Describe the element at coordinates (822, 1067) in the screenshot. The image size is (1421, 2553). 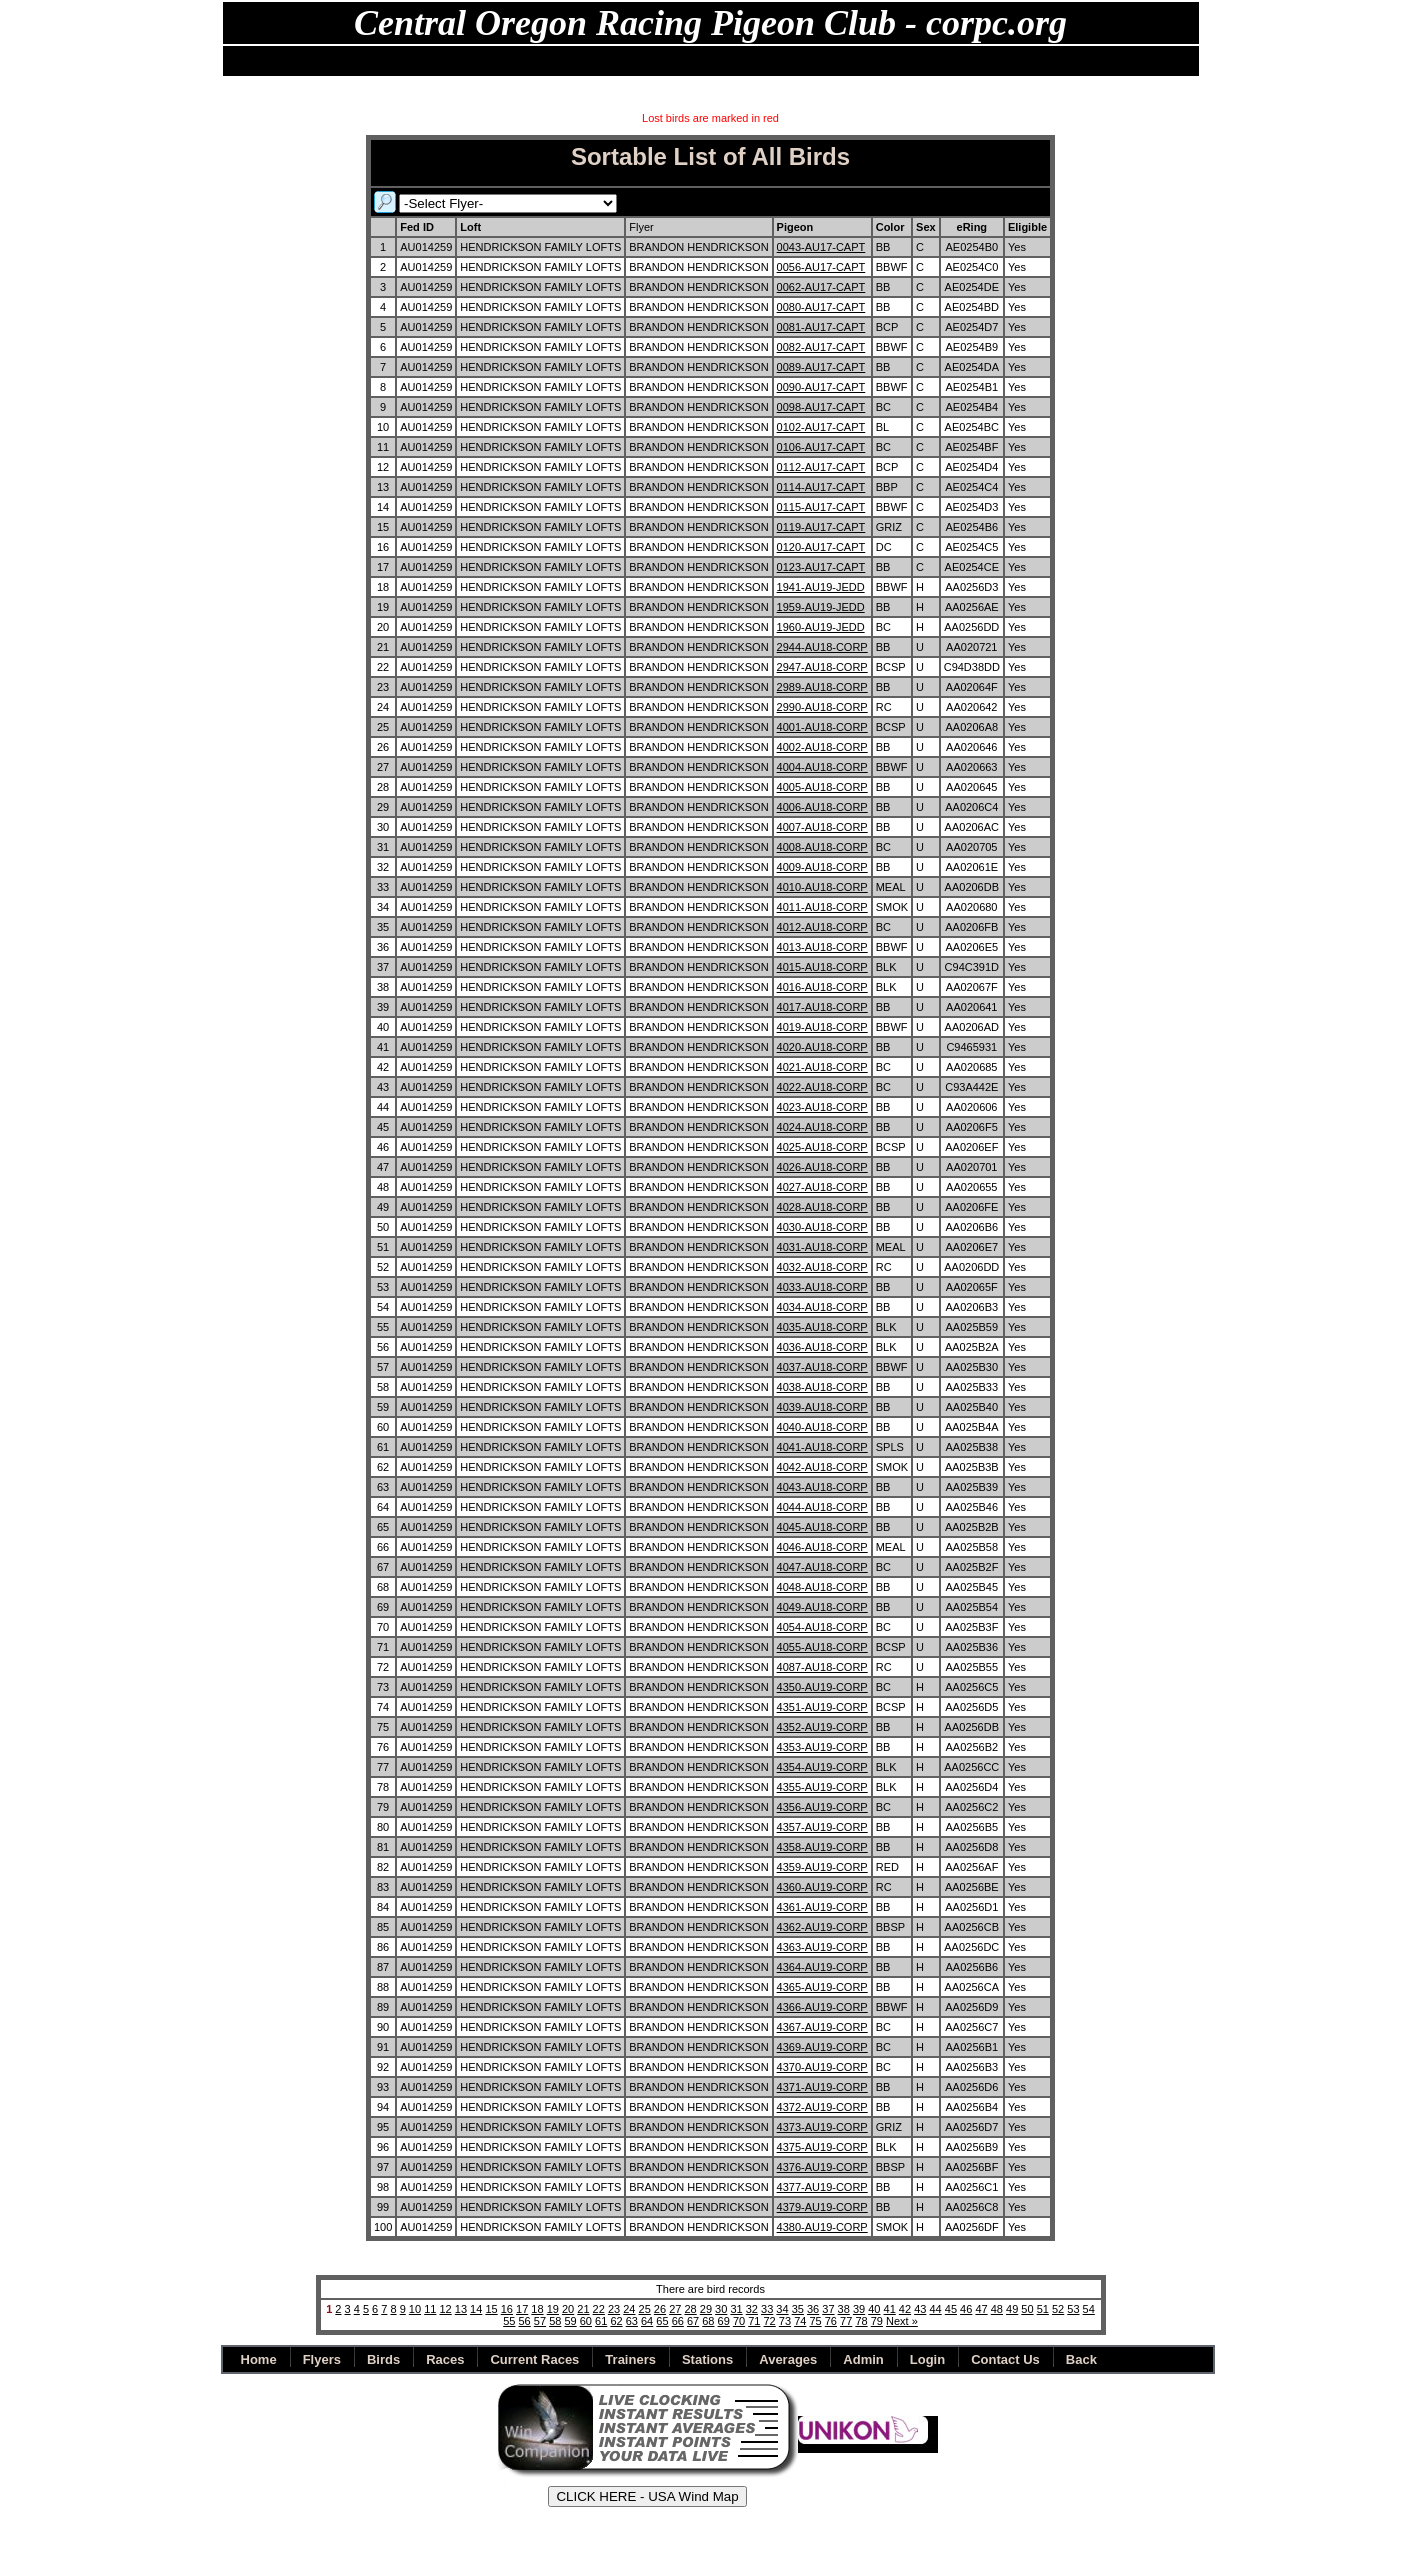
I see `4021-AU18-CORP` at that location.